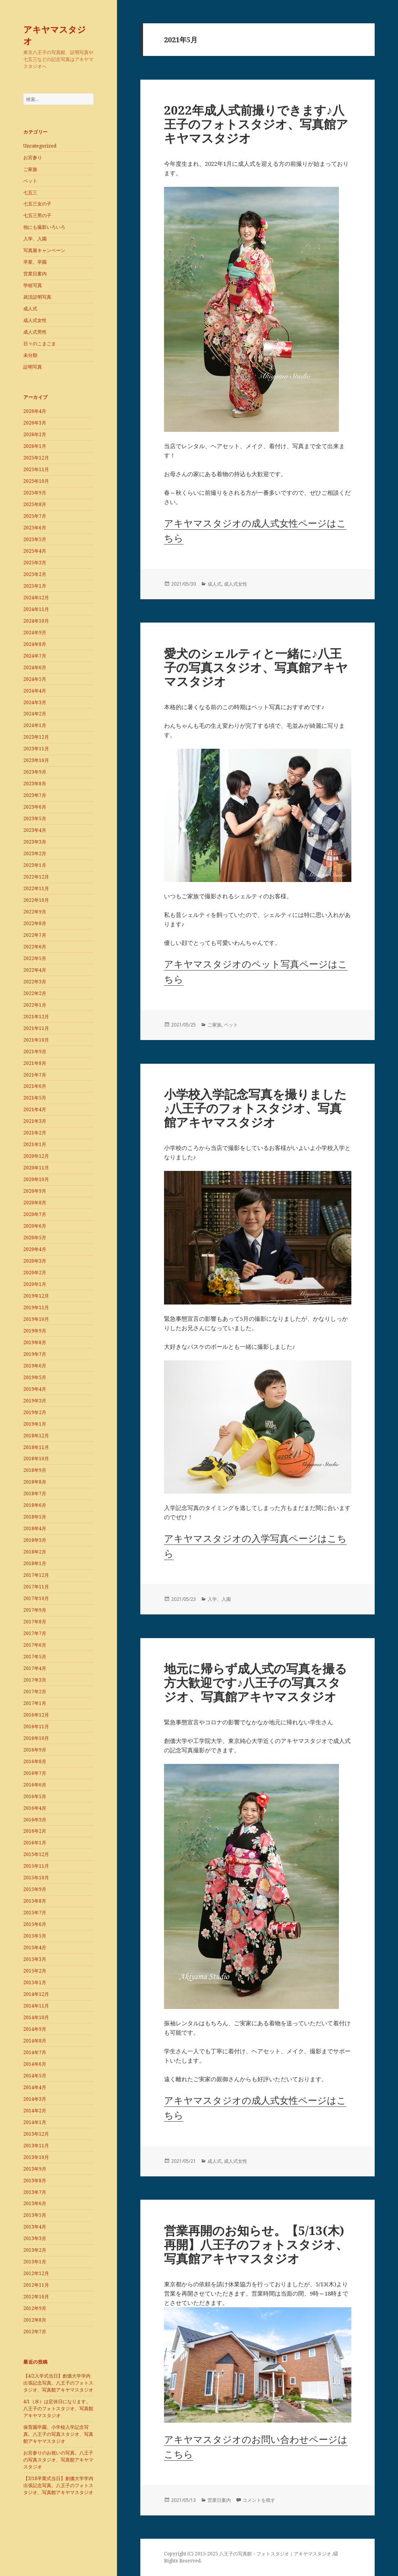  I want to click on 【4/2入学式当日】創価大学学内出張記念写真。八王子のフォトスタジオ、写真館アキヤマスタジオ, so click(58, 2382).